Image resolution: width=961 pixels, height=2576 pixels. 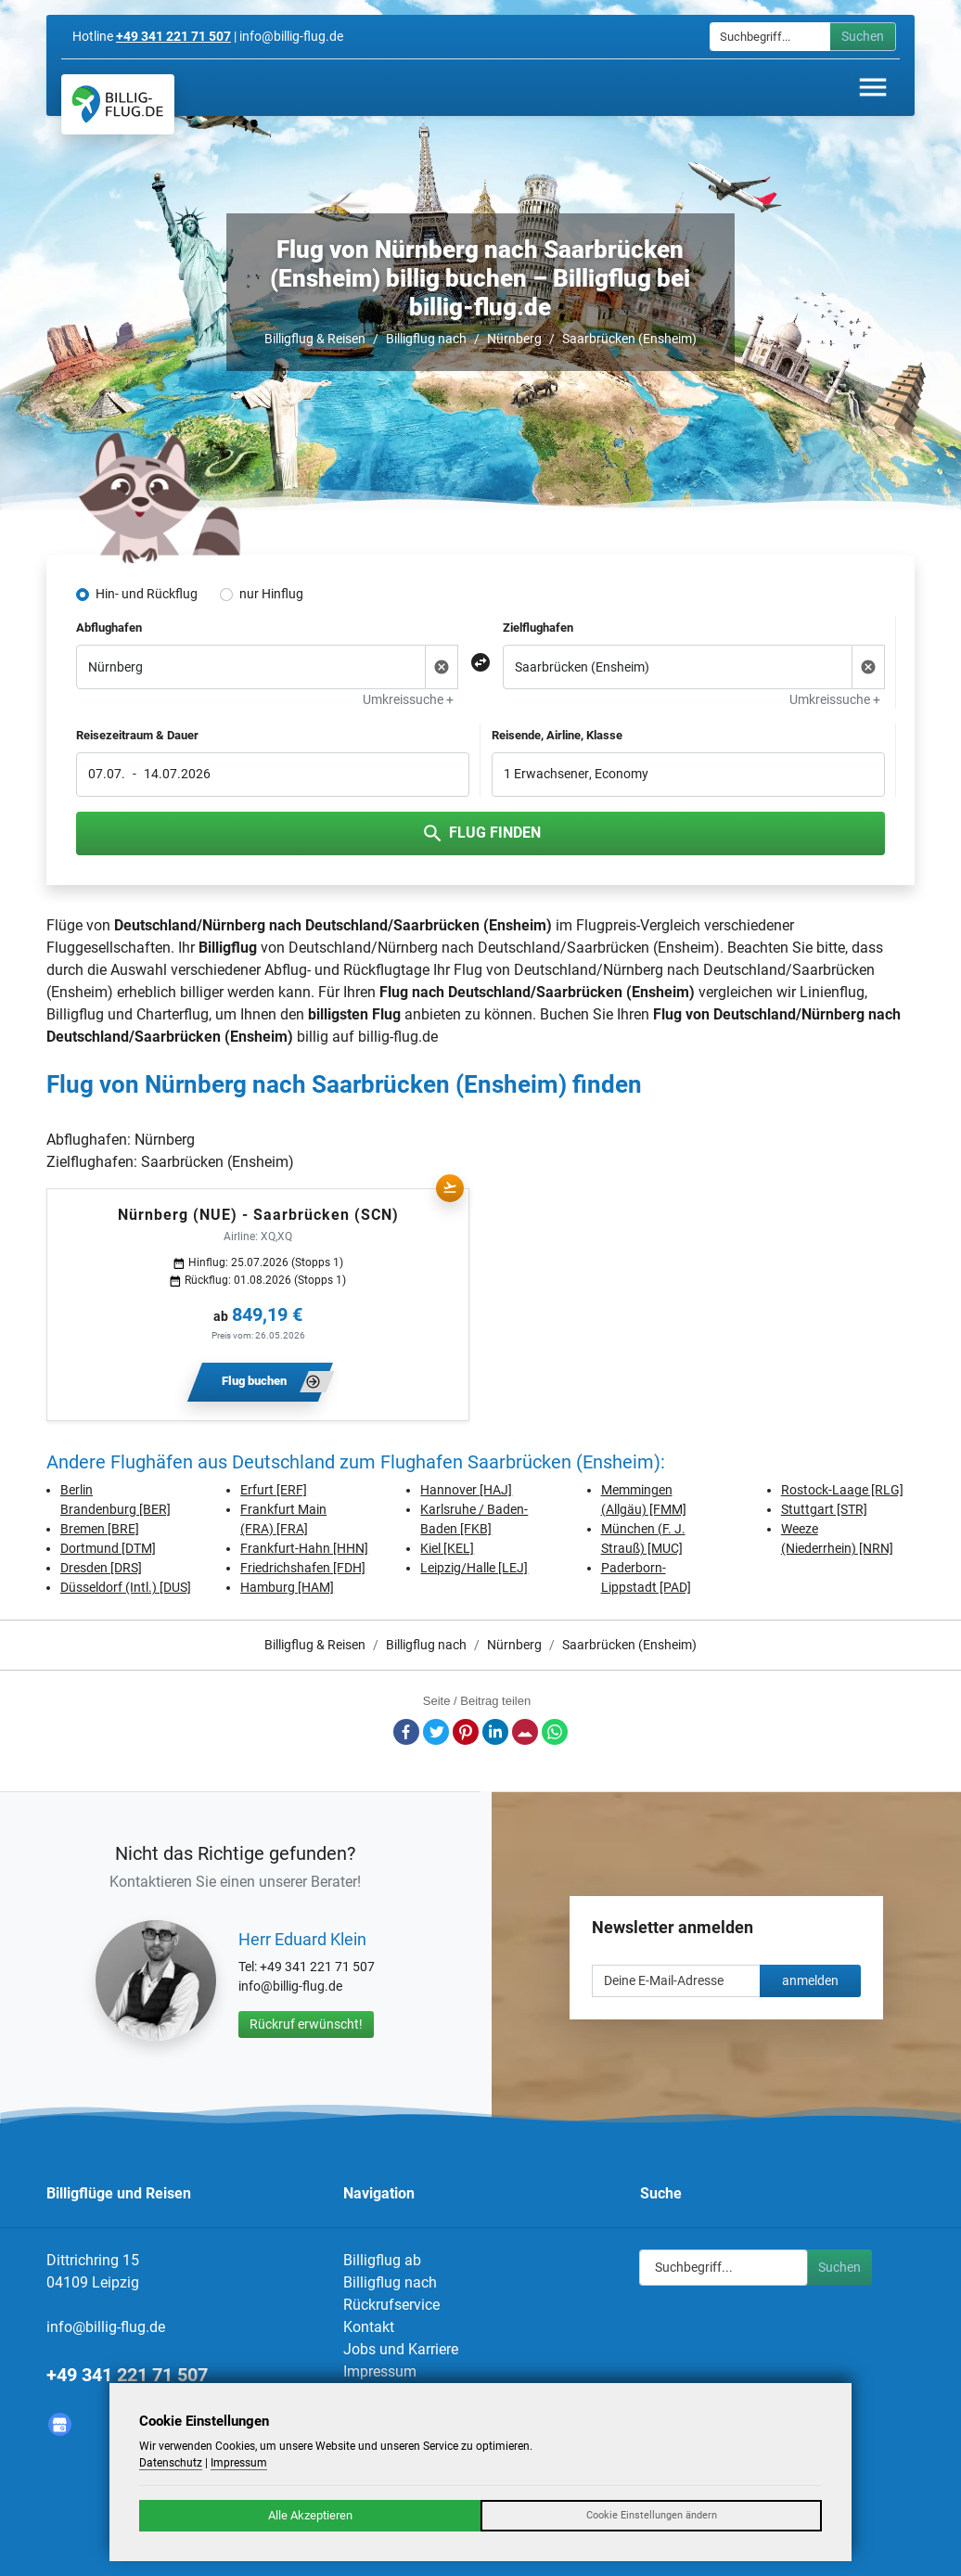 What do you see at coordinates (314, 338) in the screenshot?
I see `Billigflug & Reisen` at bounding box center [314, 338].